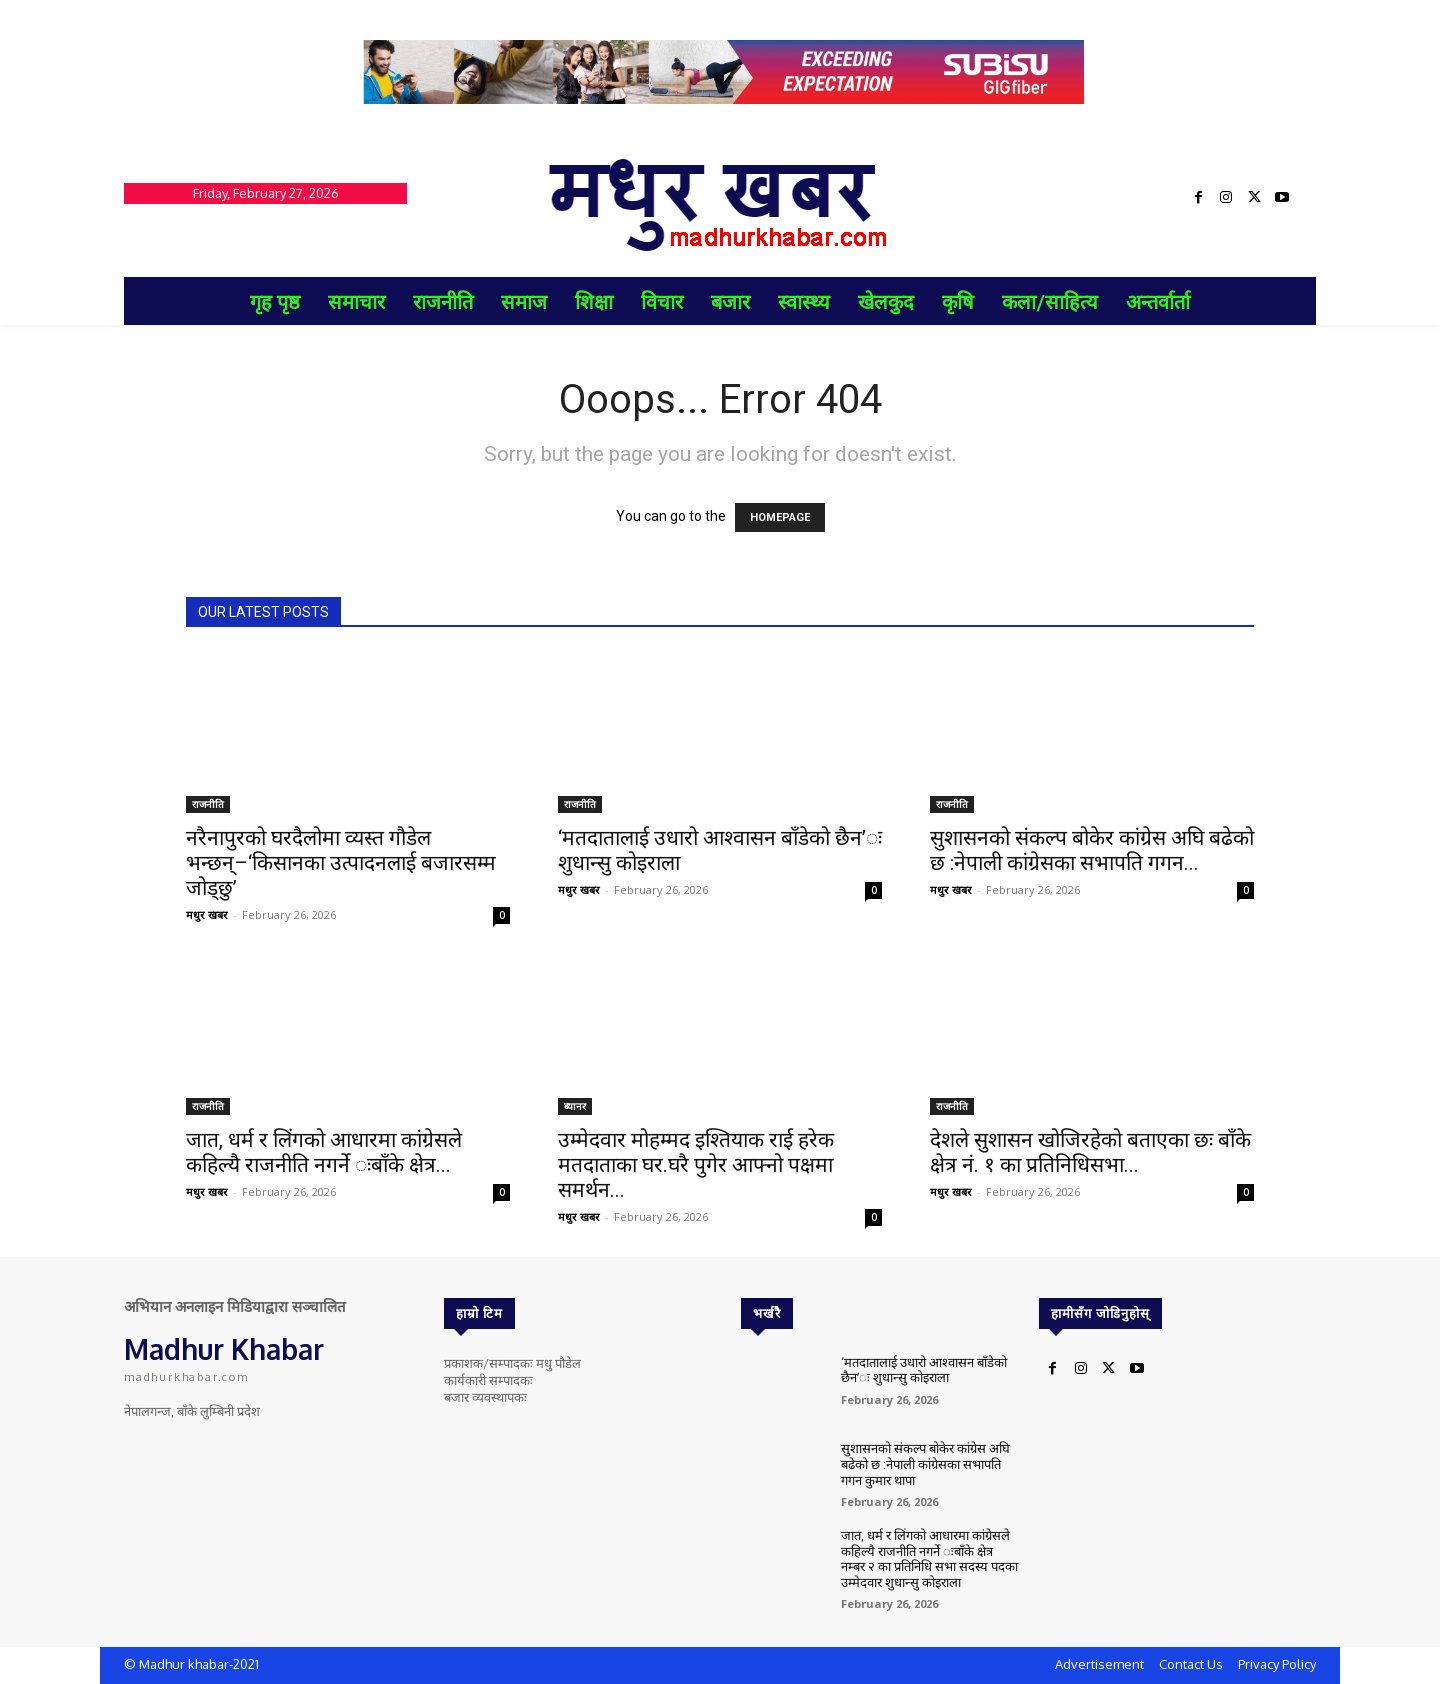  What do you see at coordinates (575, 1106) in the screenshot?
I see `ब्यानर` at bounding box center [575, 1106].